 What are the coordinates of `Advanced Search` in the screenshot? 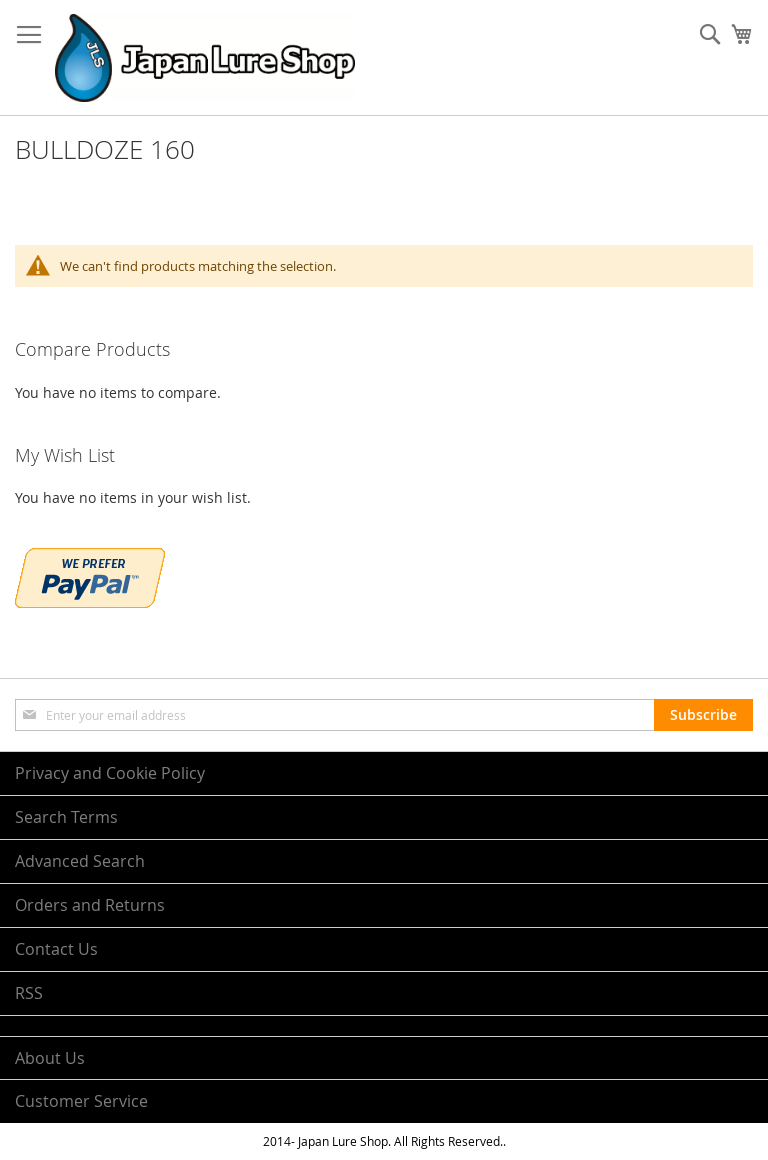 It's located at (80, 861).